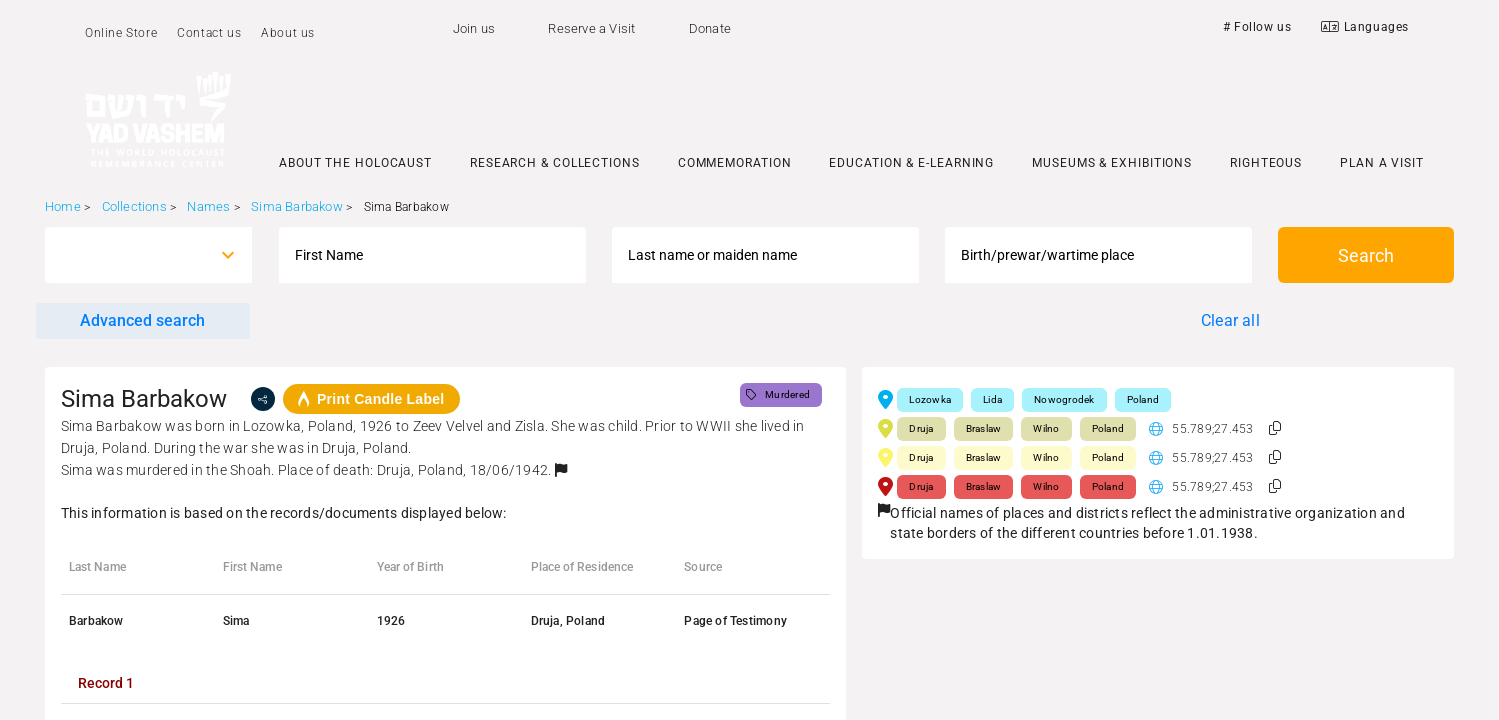 The height and width of the screenshot is (720, 1499). What do you see at coordinates (121, 33) in the screenshot?
I see `Online Store` at bounding box center [121, 33].